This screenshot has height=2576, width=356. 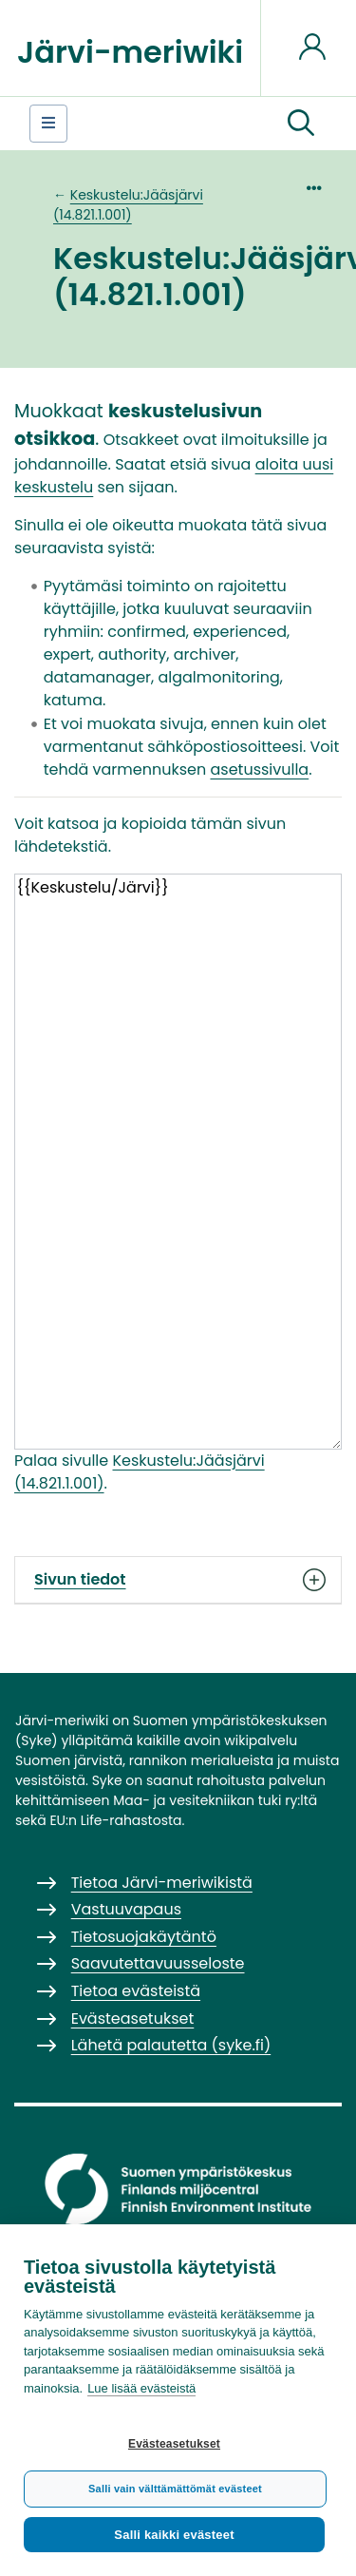 What do you see at coordinates (162, 1883) in the screenshot?
I see `Tietoa Järvi-meriwikistä` at bounding box center [162, 1883].